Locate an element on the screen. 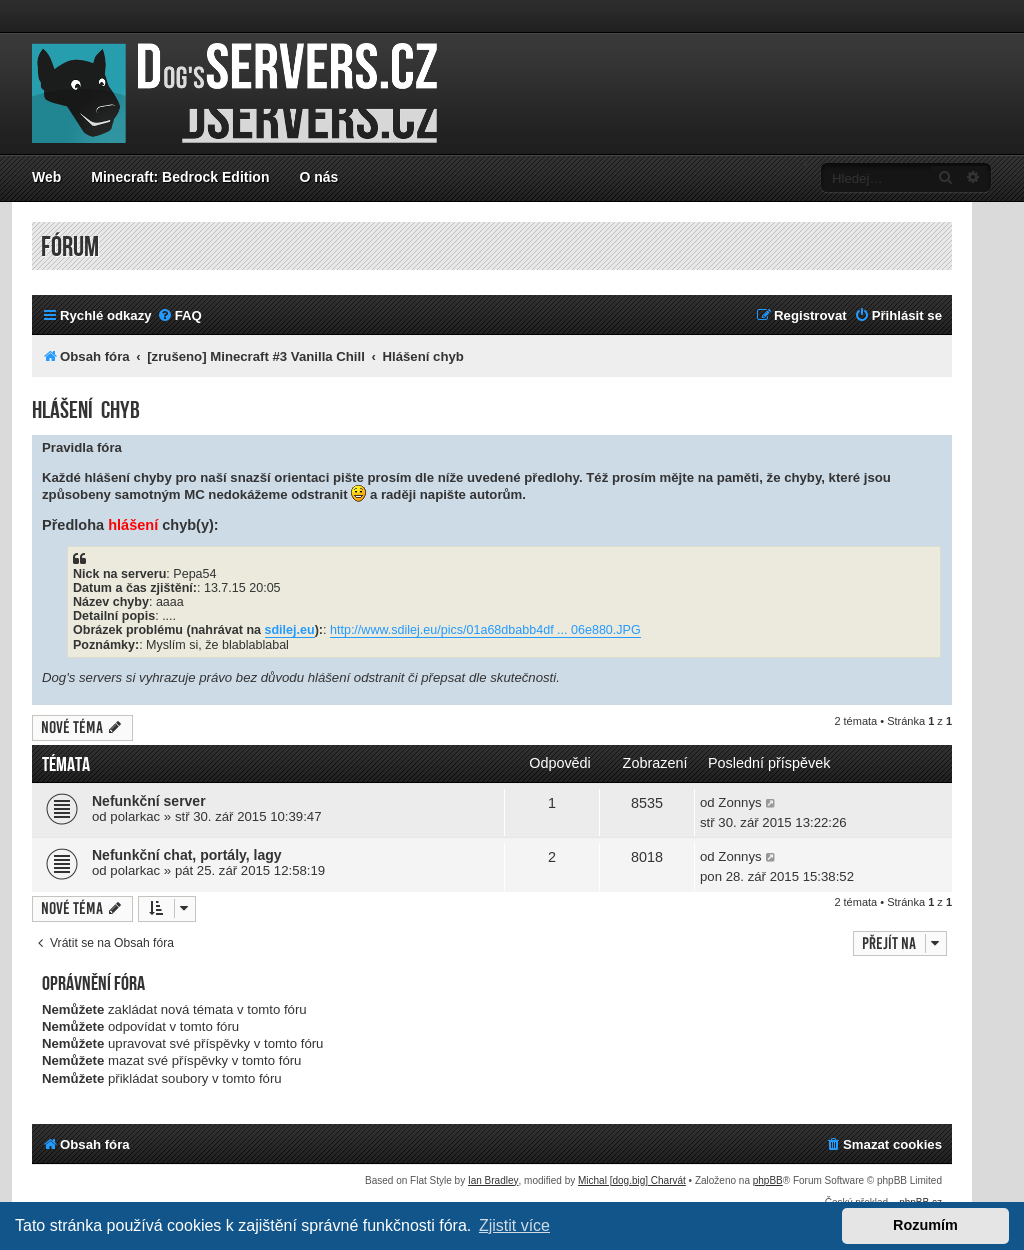 Image resolution: width=1024 pixels, height=1250 pixels. sdilej.eu is located at coordinates (290, 630).